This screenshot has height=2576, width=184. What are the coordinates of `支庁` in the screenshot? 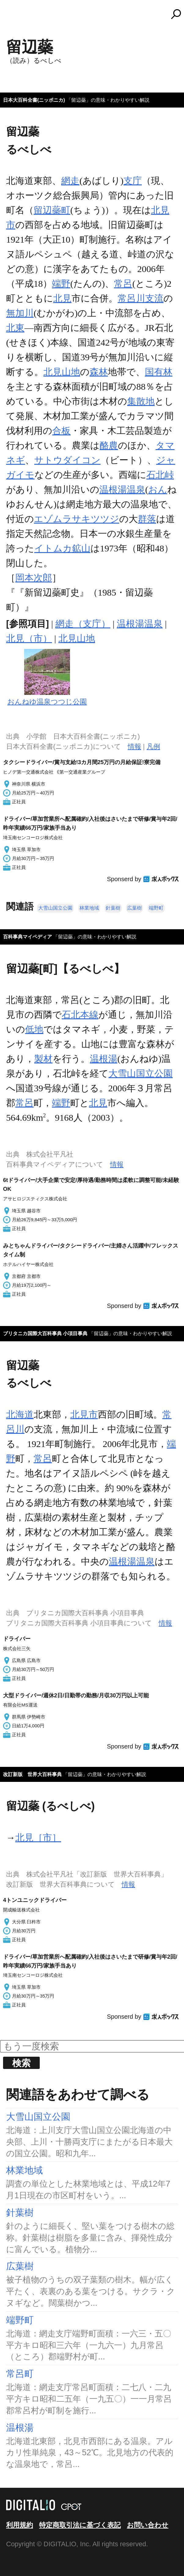 It's located at (132, 181).